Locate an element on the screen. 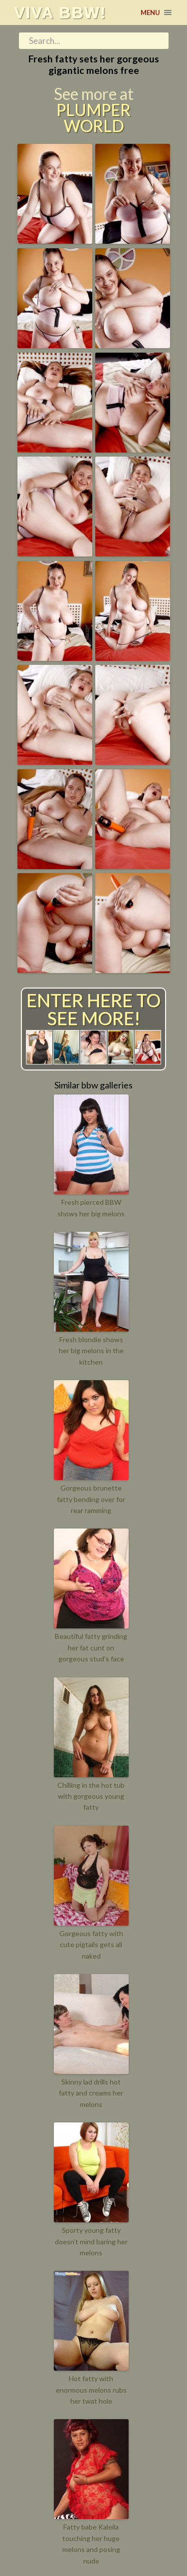 This screenshot has height=2576, width=187. Hot fatty with enormous melons rubs her twat hole is located at coordinates (91, 2389).